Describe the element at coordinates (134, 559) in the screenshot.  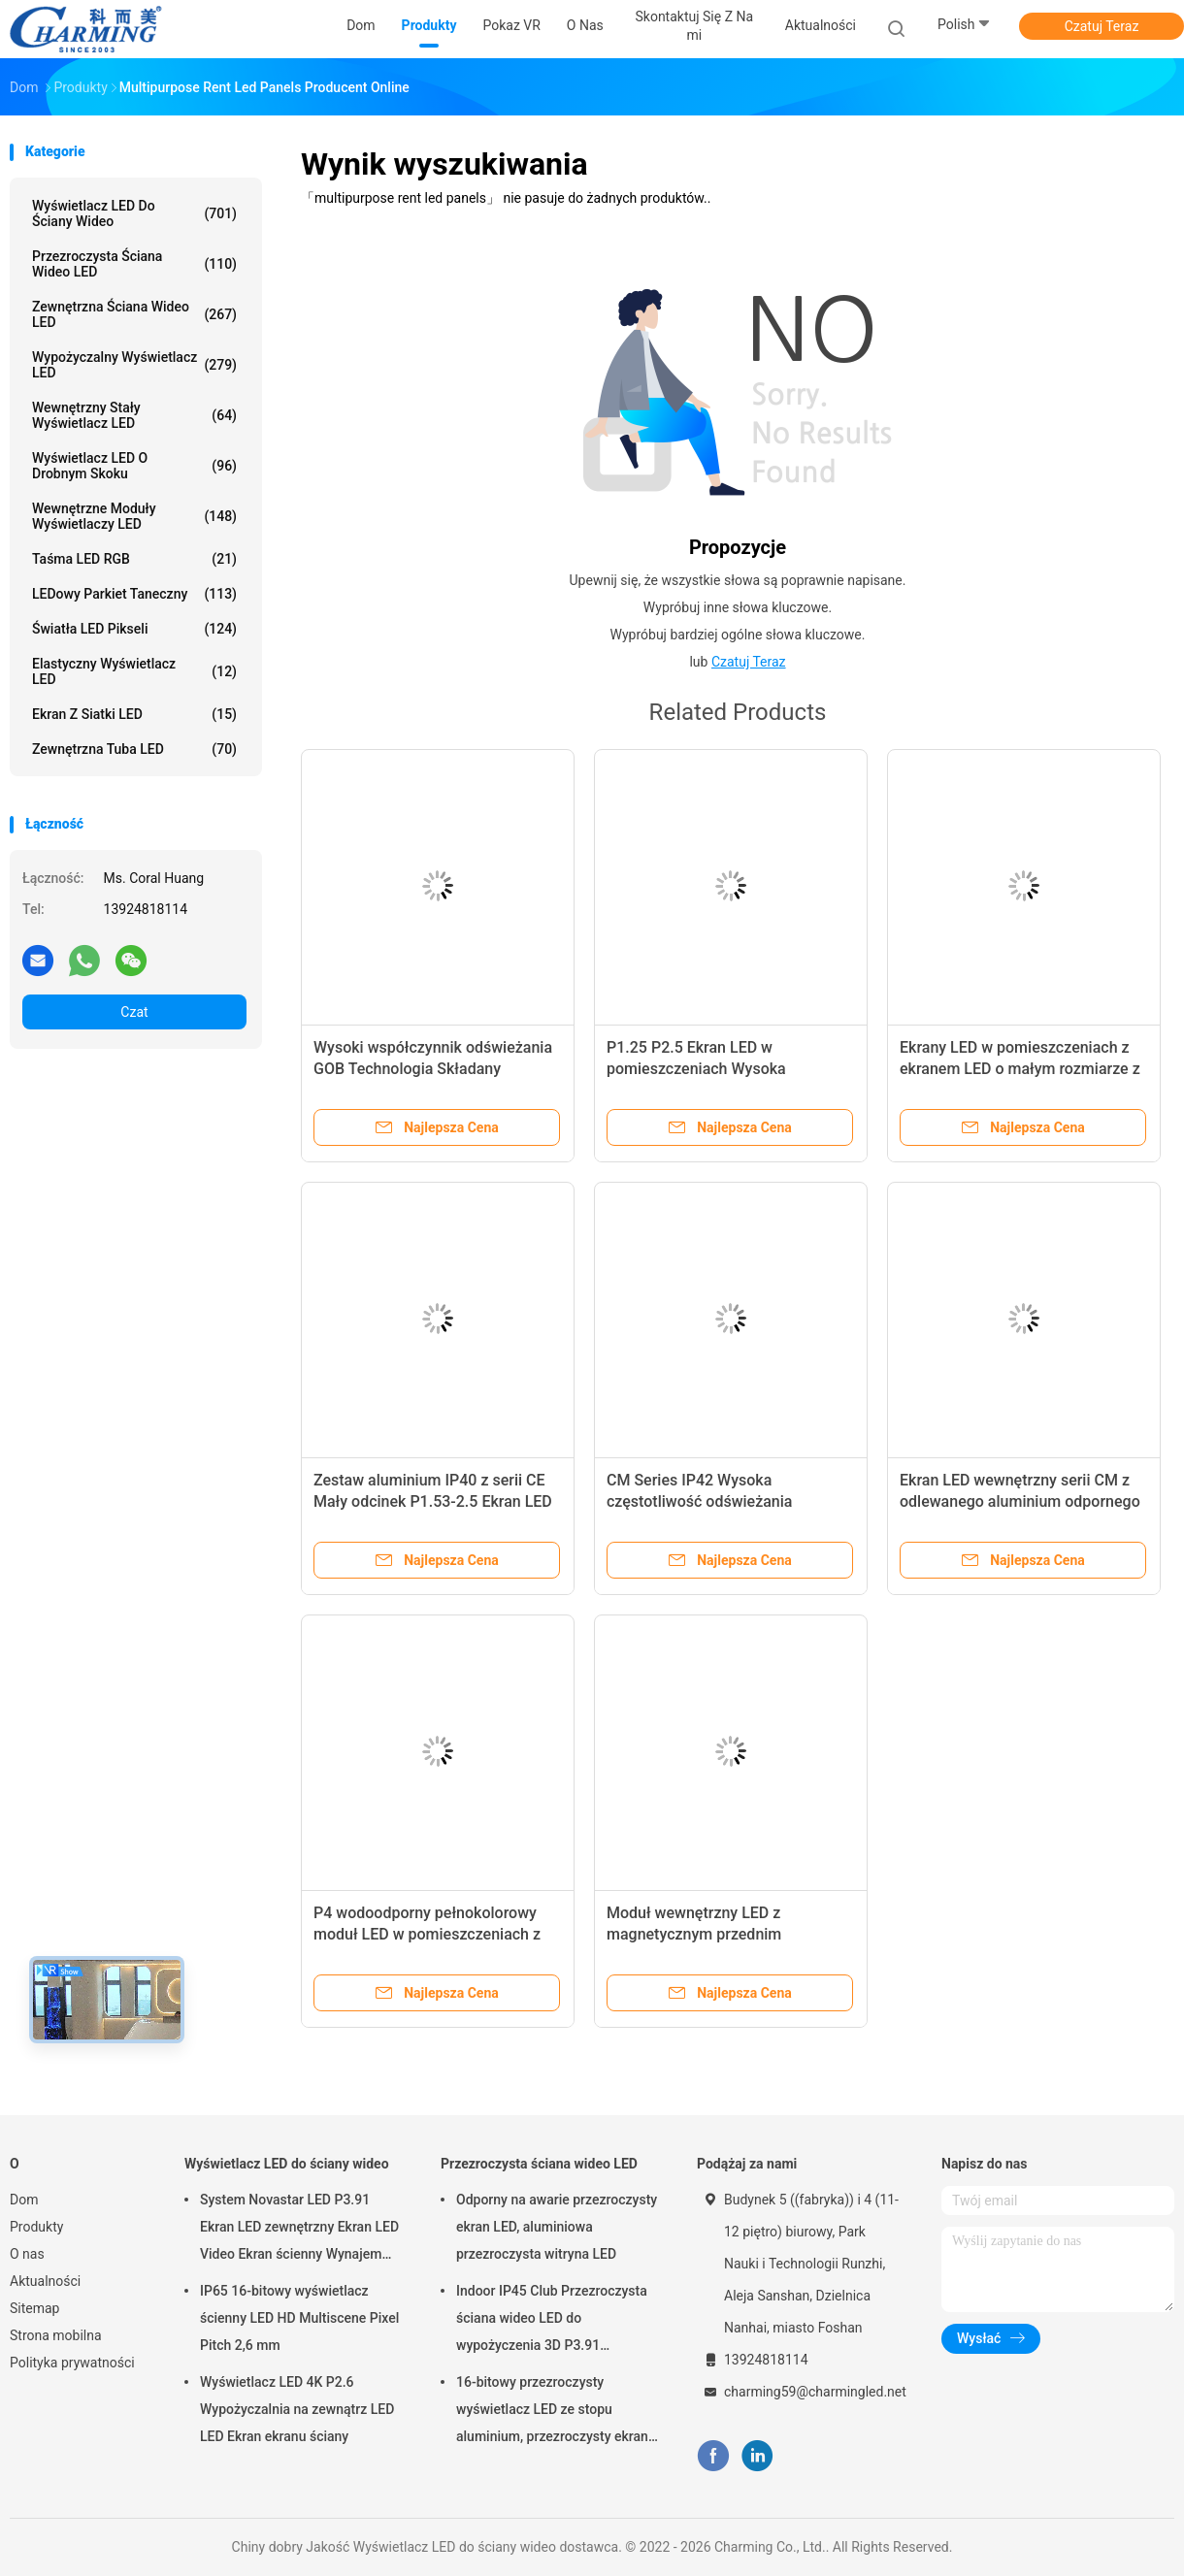
I see `Taśma LED RGB` at that location.